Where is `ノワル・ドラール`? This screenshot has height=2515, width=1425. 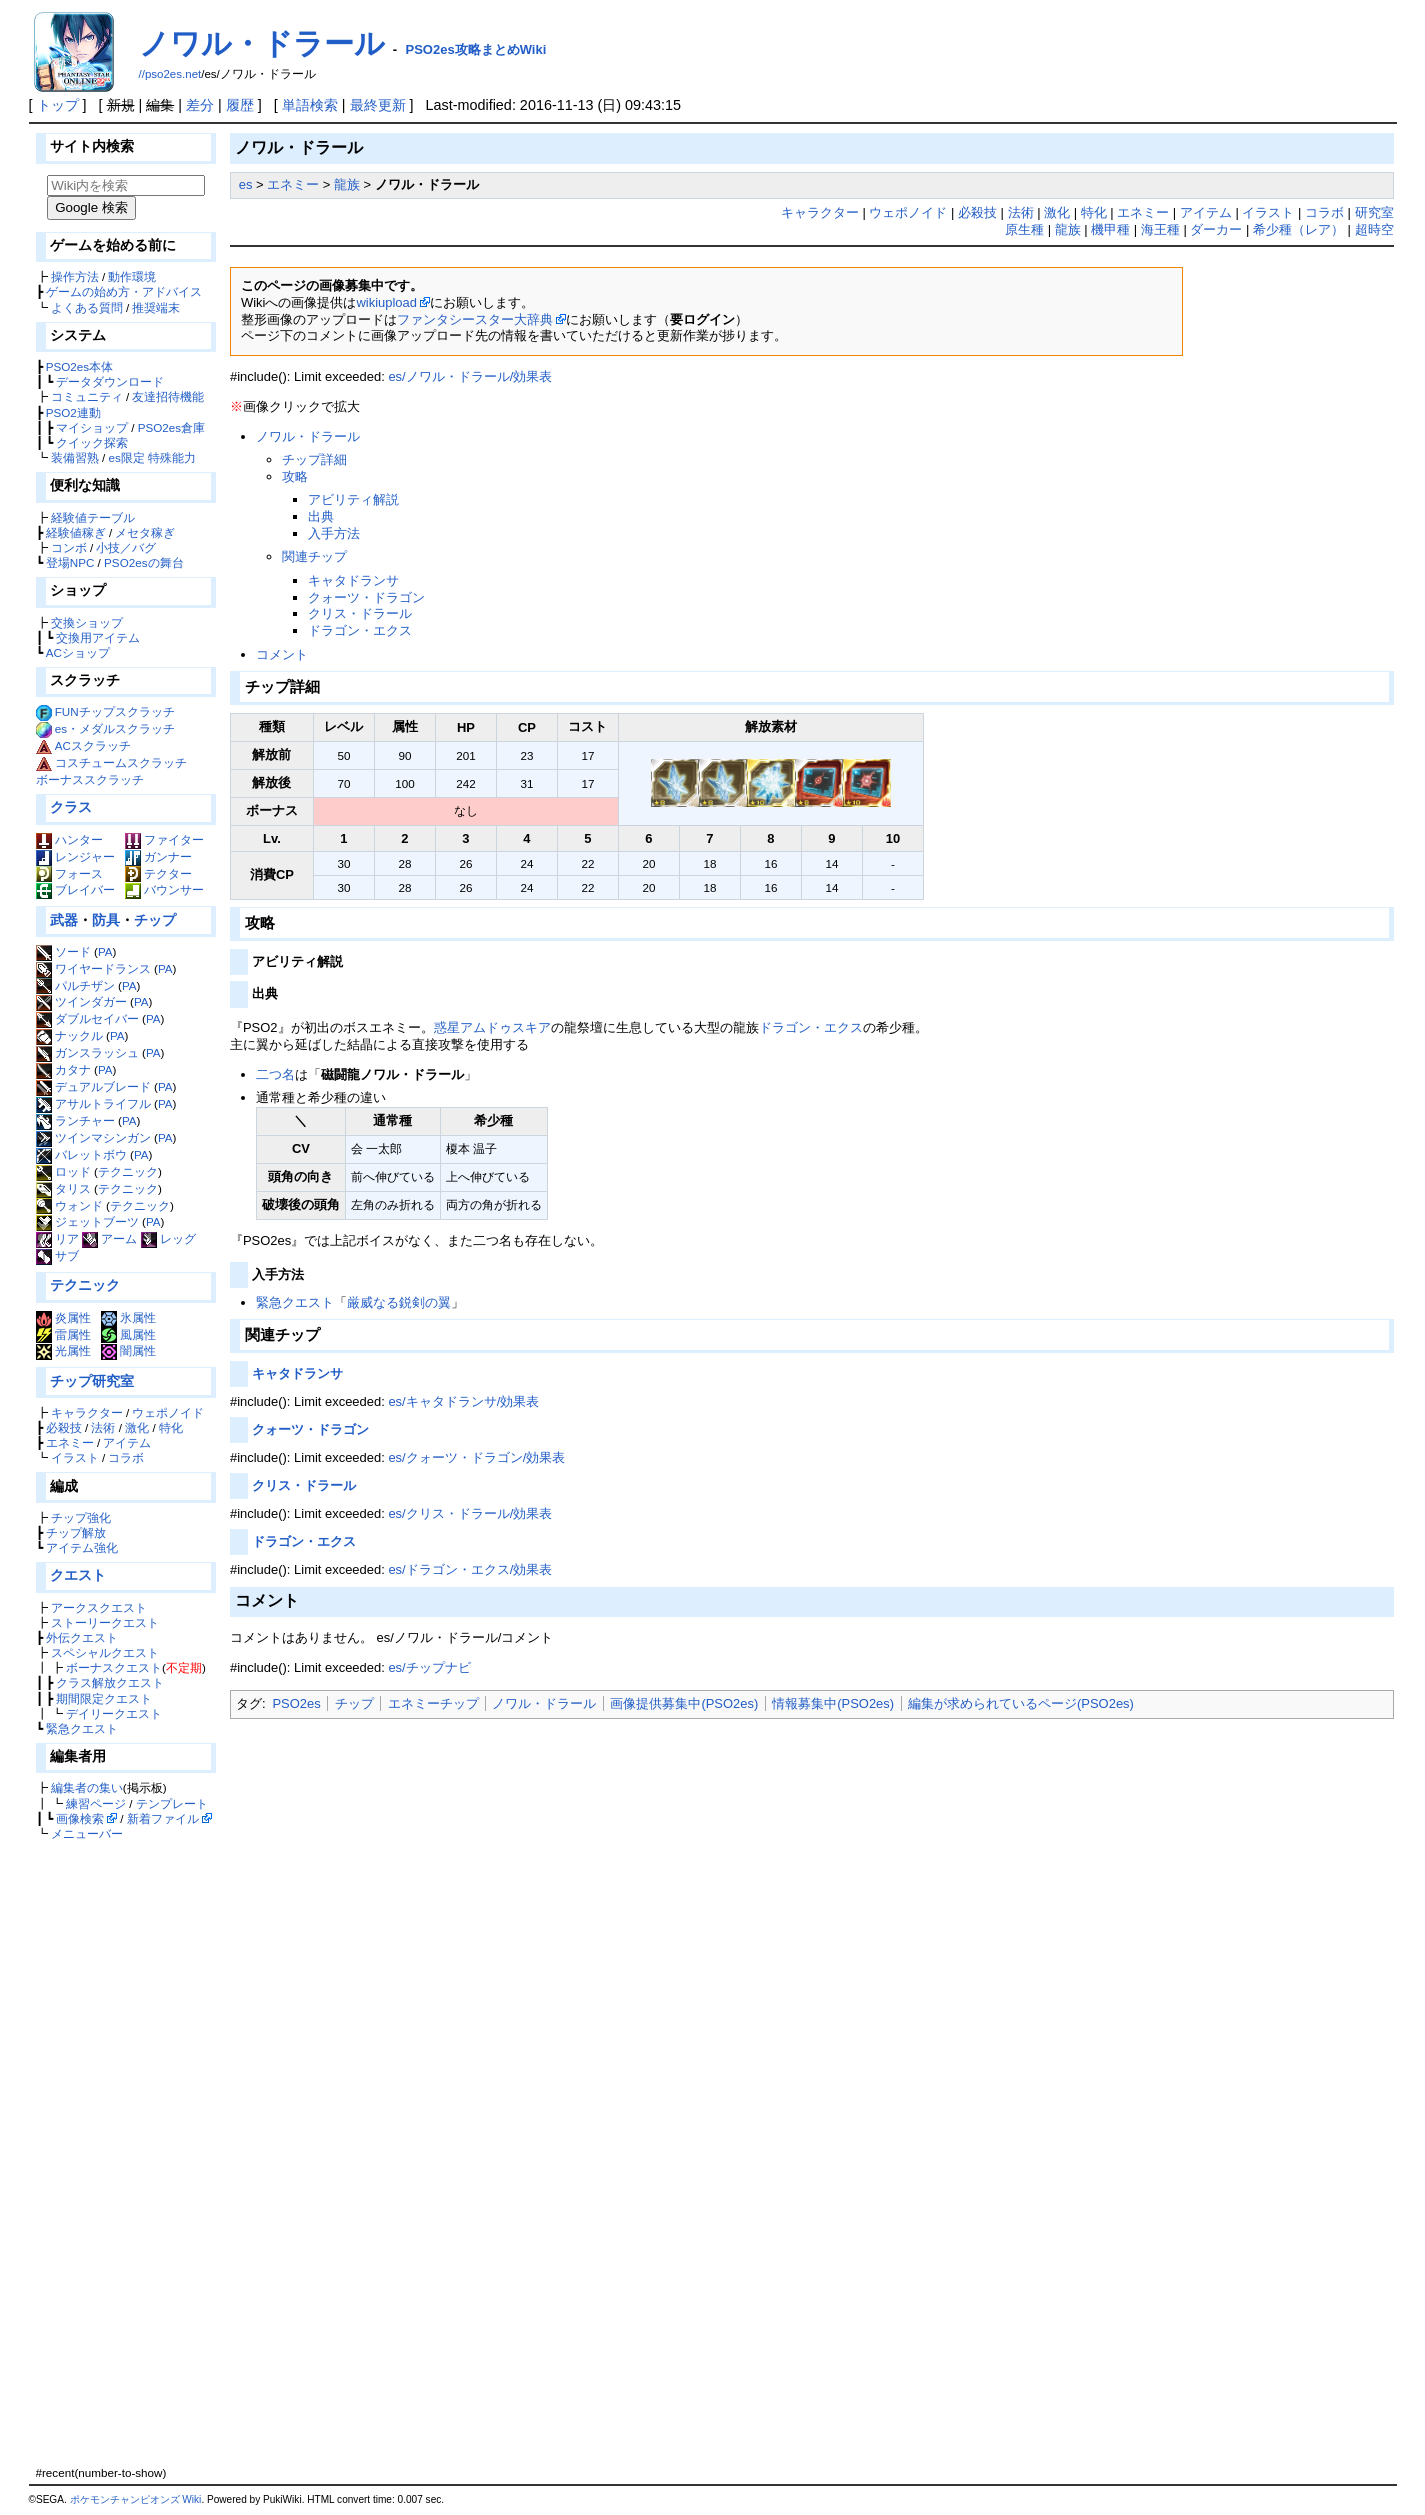 ノワル・ドラール is located at coordinates (262, 43).